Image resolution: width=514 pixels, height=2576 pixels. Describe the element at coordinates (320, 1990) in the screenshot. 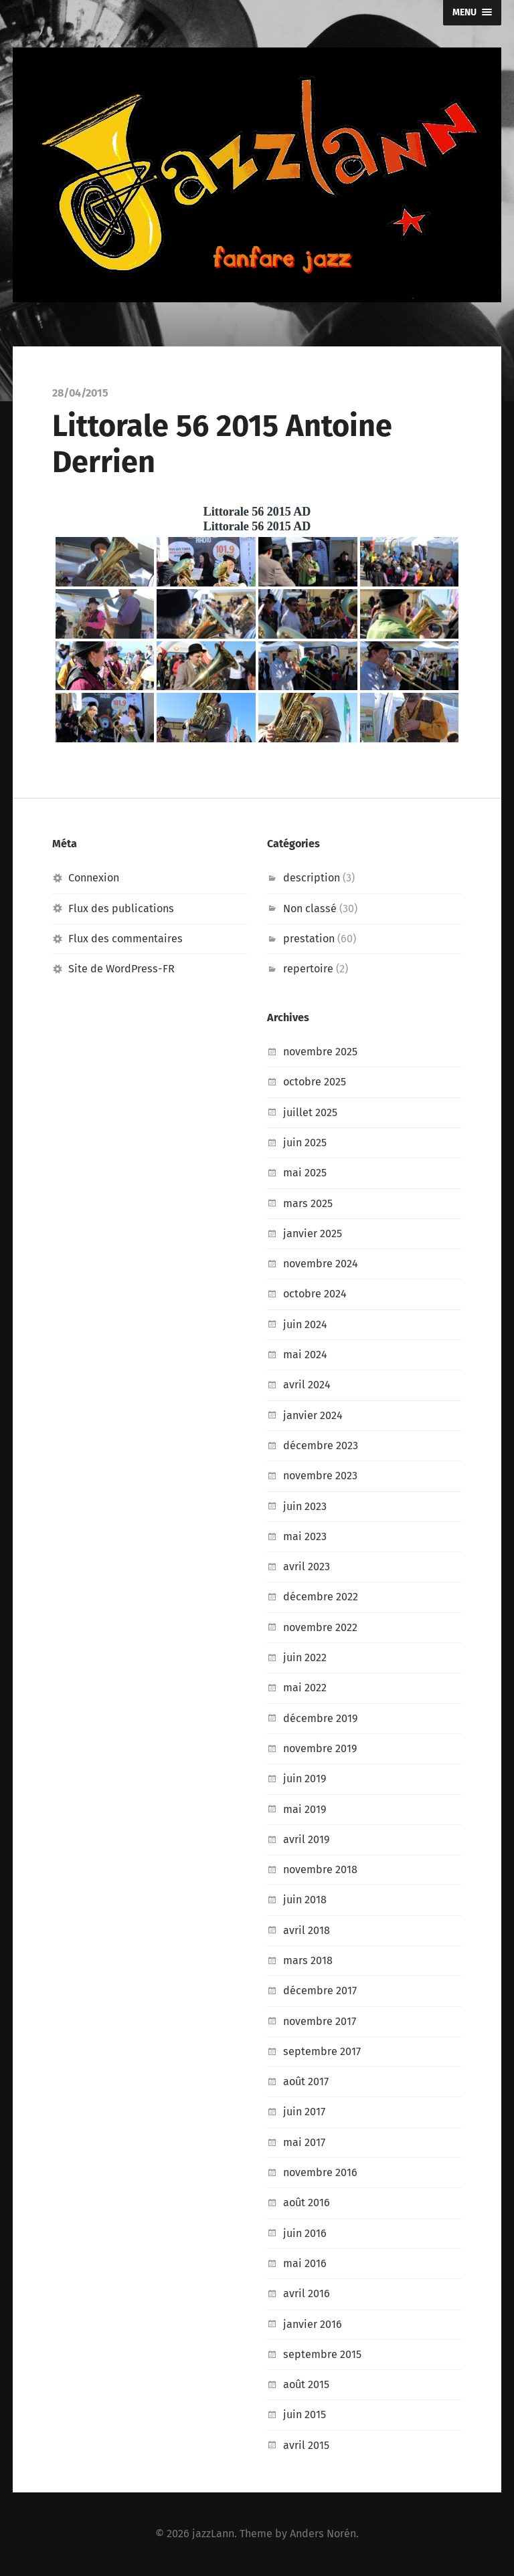

I see `décembre 2017` at that location.